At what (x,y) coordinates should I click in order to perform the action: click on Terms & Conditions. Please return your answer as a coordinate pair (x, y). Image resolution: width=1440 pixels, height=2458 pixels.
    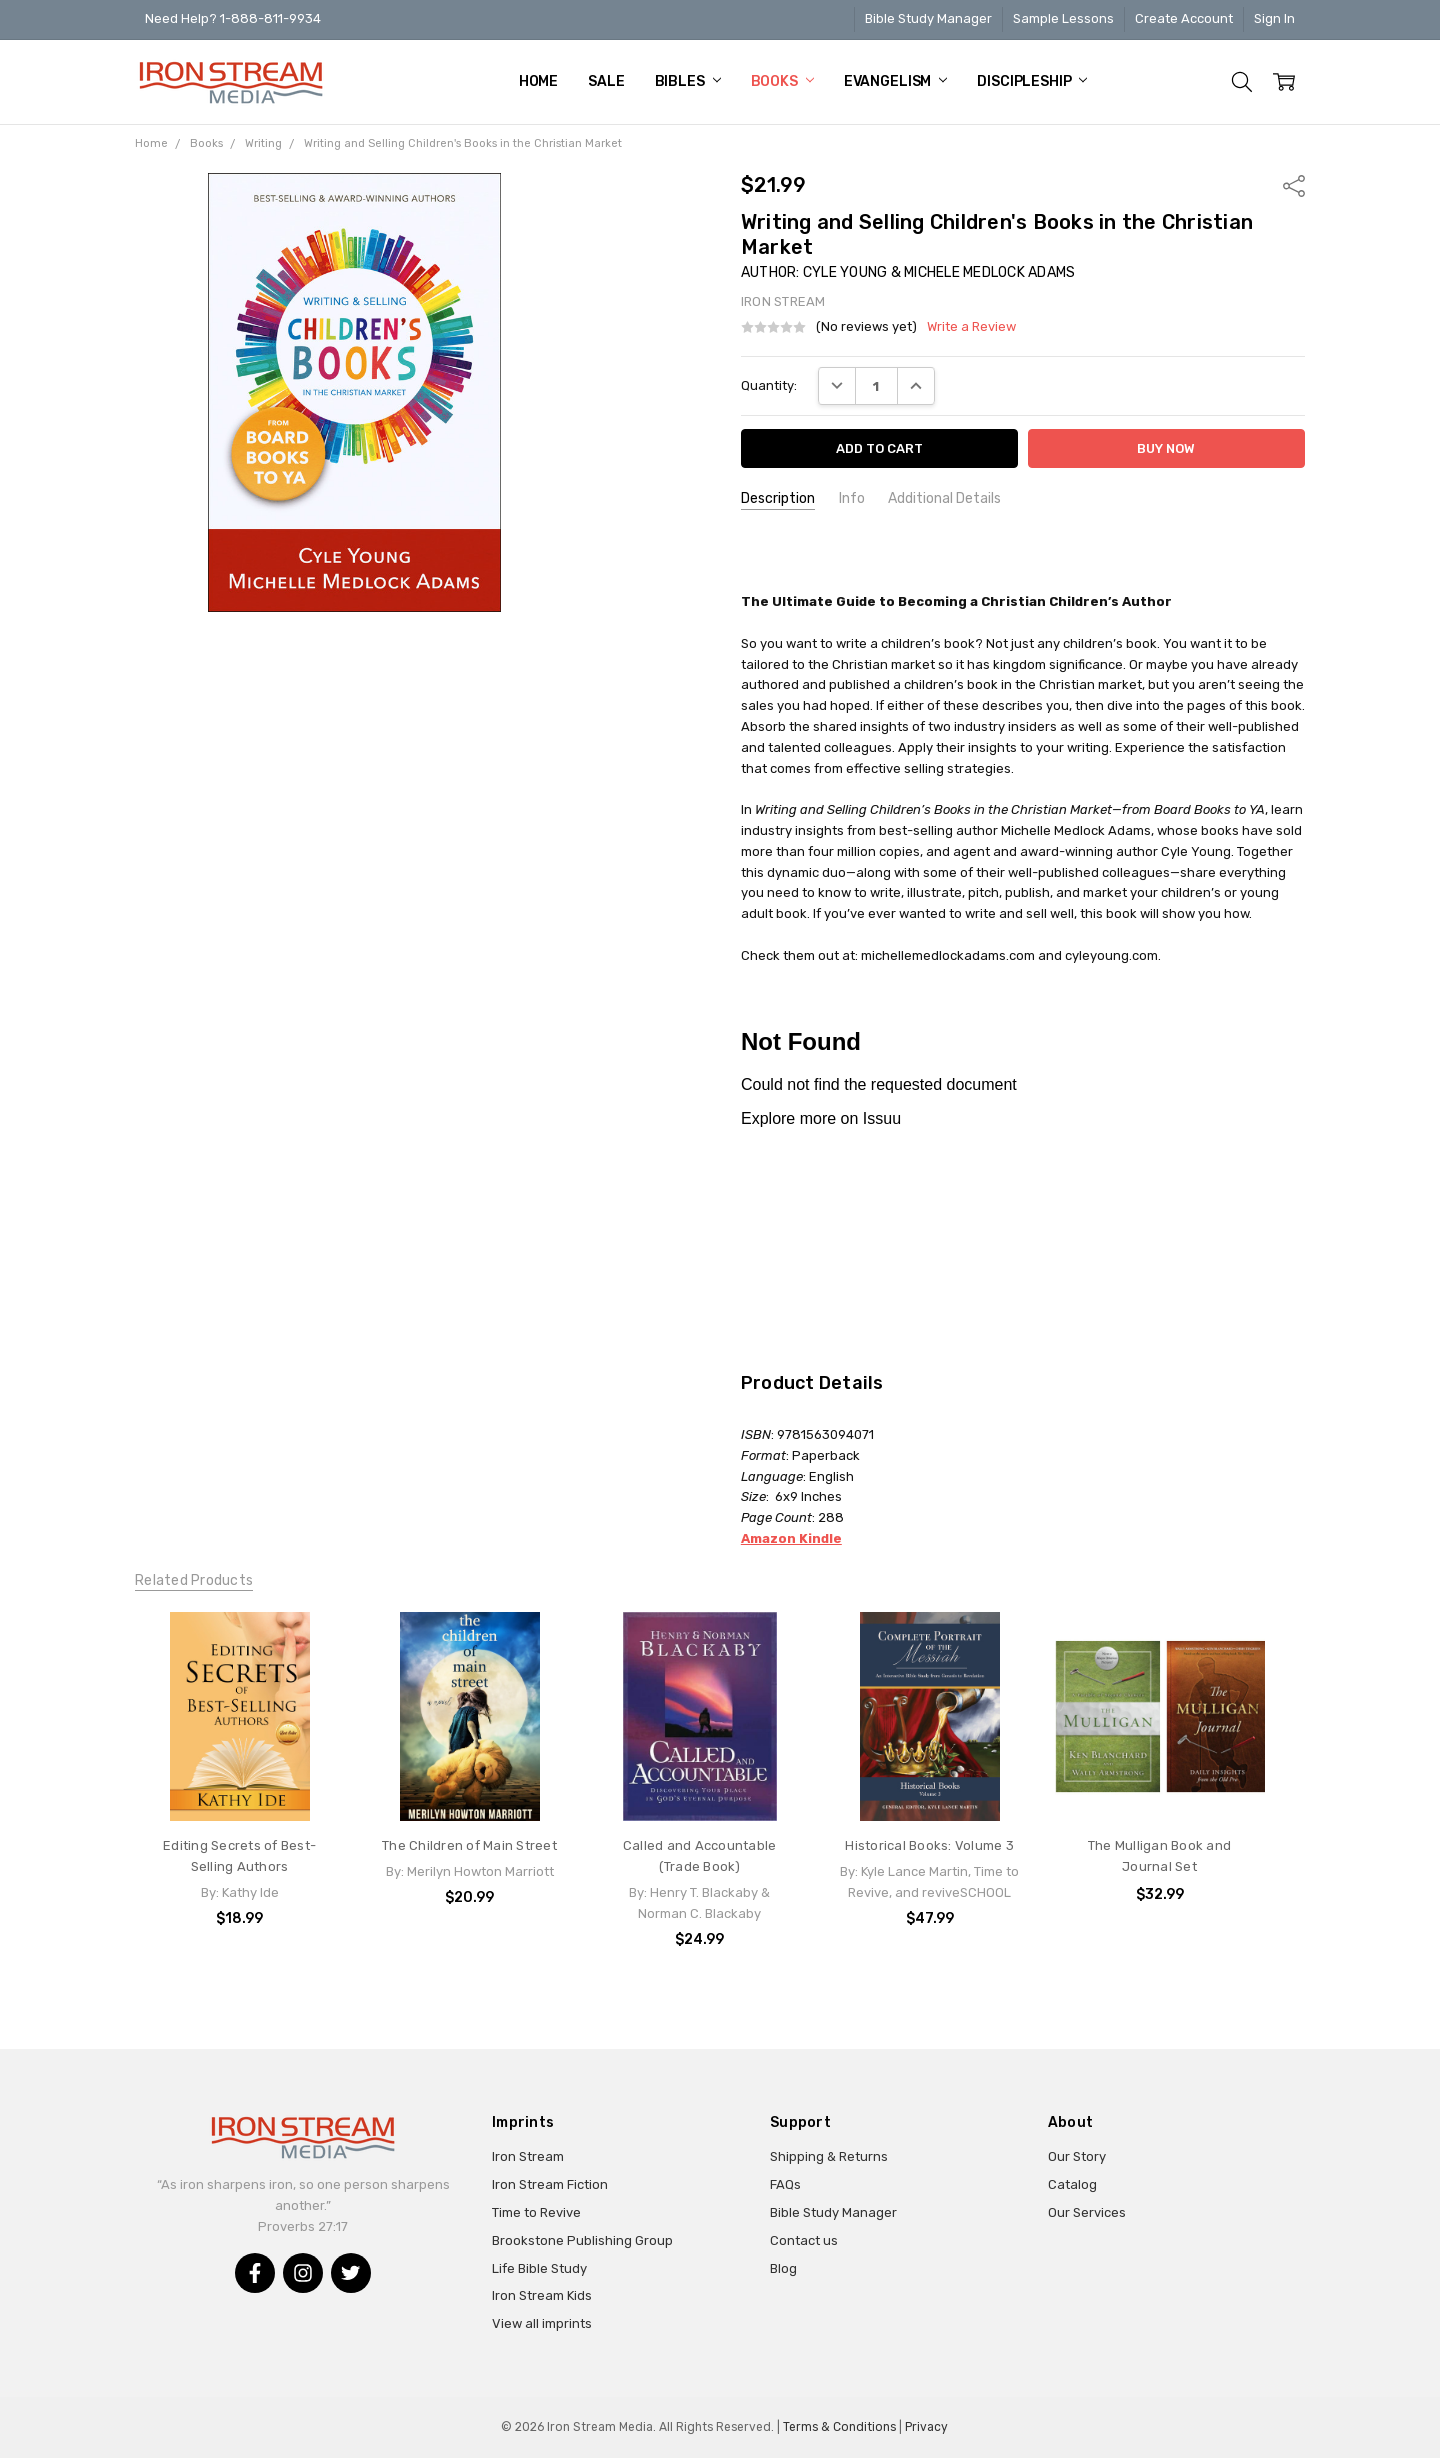
    Looking at the image, I should click on (839, 2427).